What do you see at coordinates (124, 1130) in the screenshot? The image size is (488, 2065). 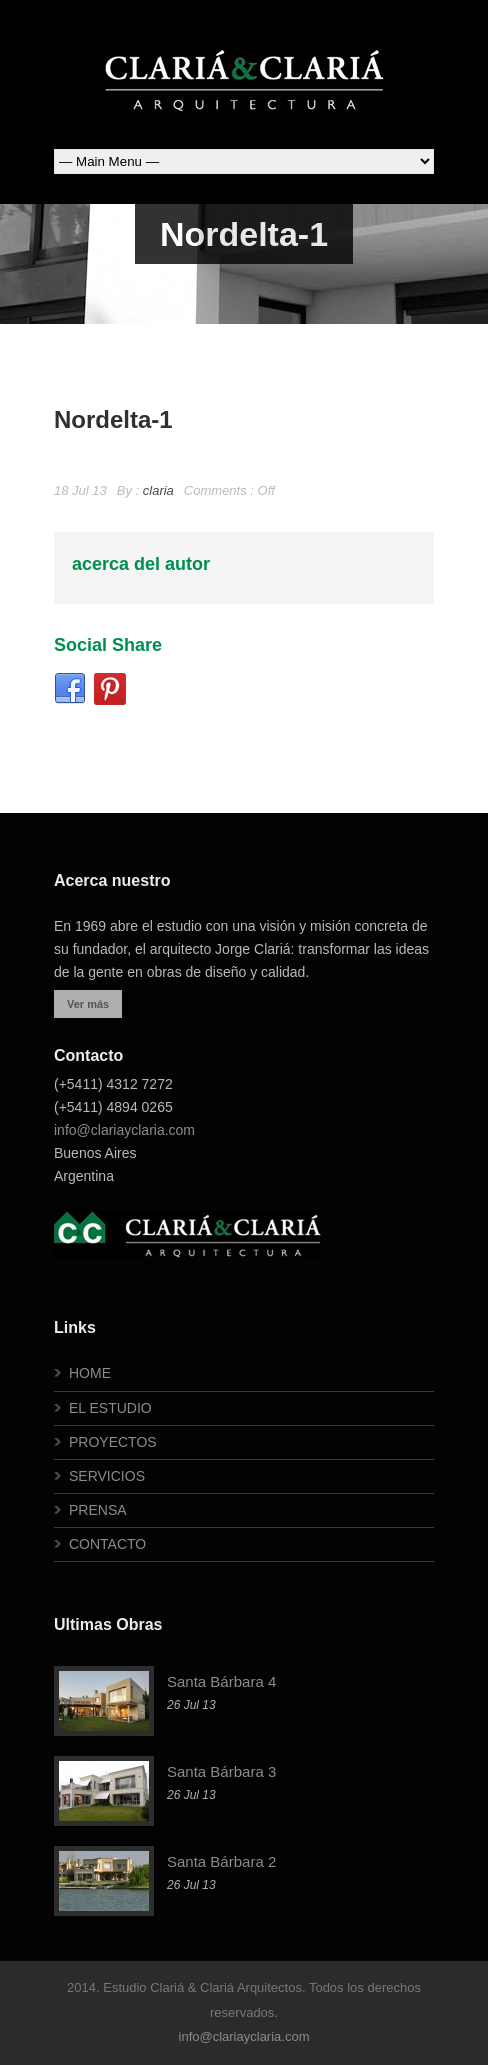 I see `info@clariayclaria.com` at bounding box center [124, 1130].